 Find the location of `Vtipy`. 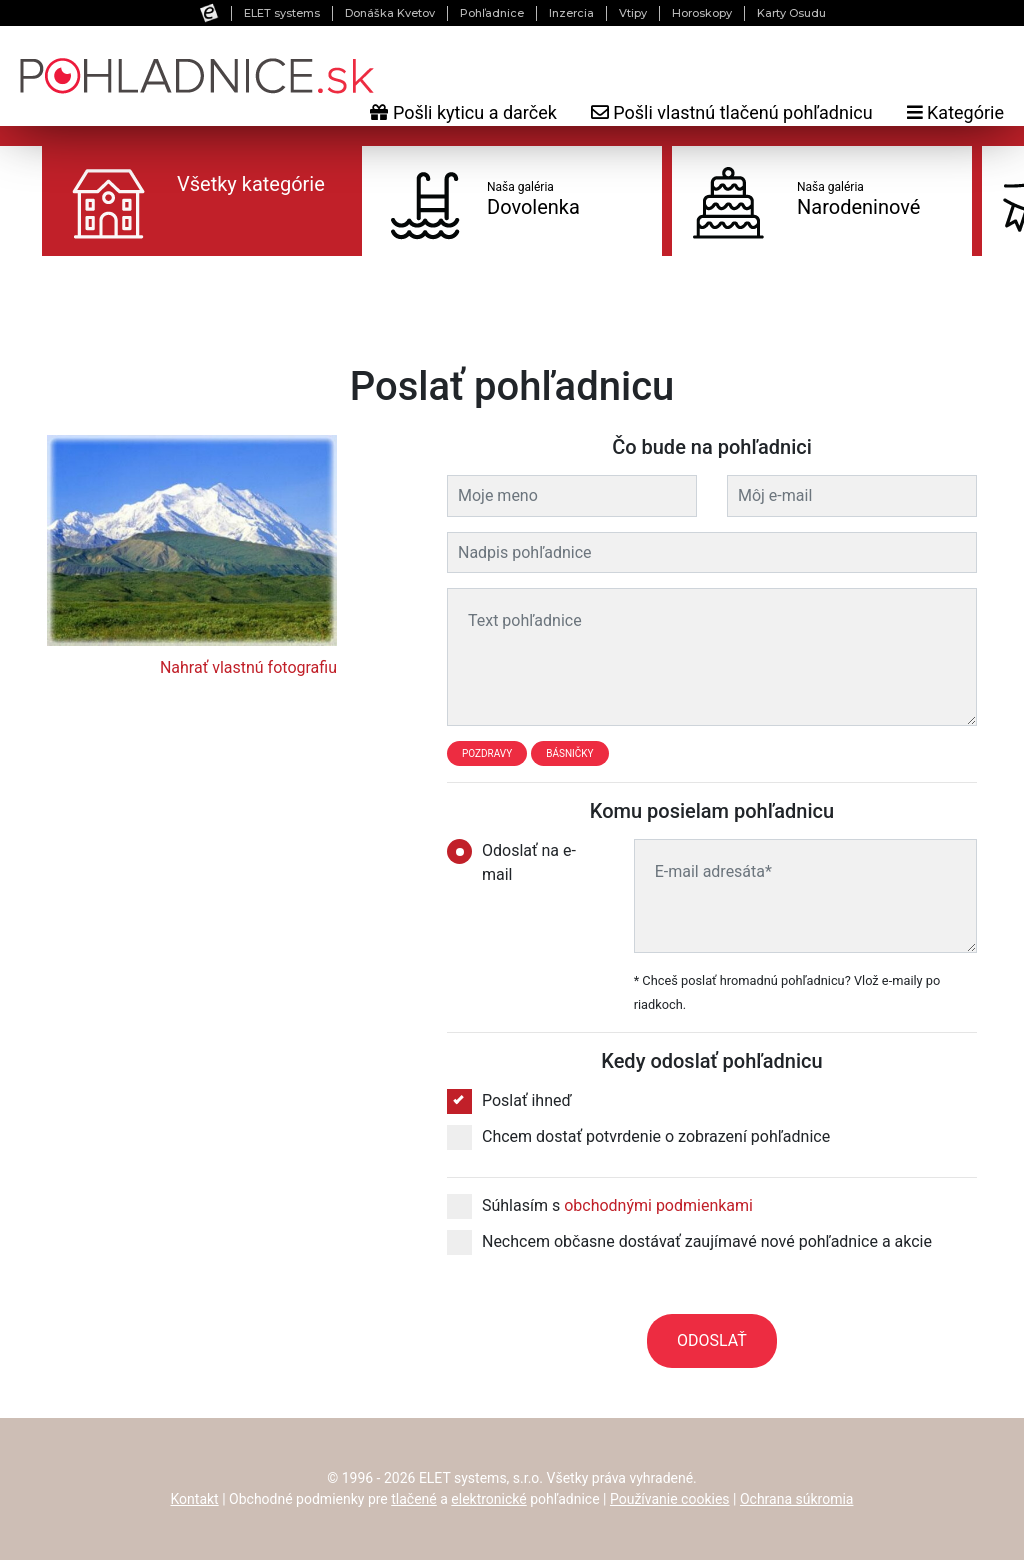

Vtipy is located at coordinates (633, 13).